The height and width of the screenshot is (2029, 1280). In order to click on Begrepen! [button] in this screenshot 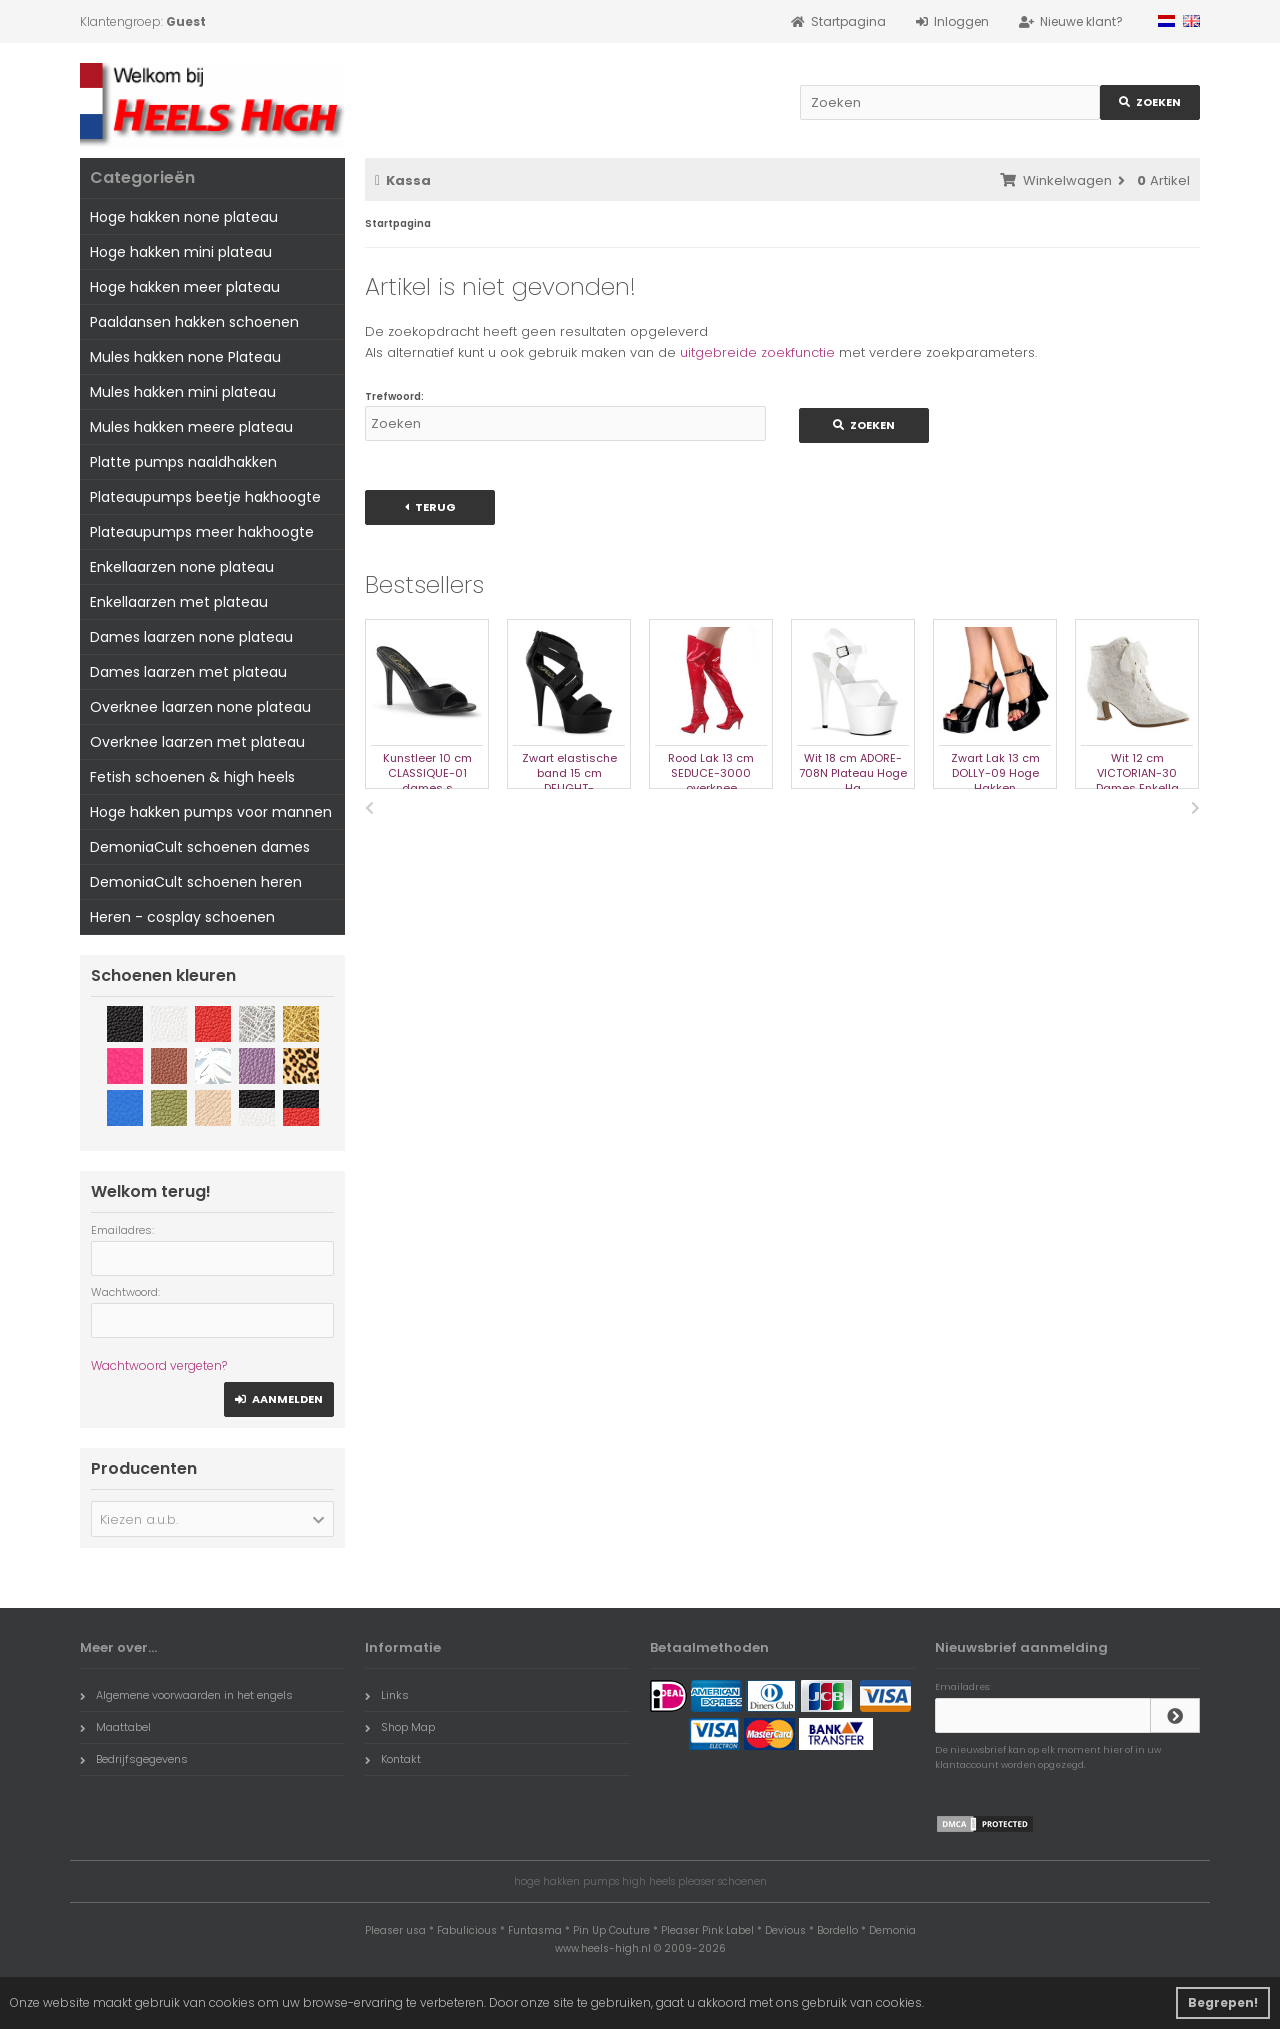, I will do `click(1223, 2002)`.